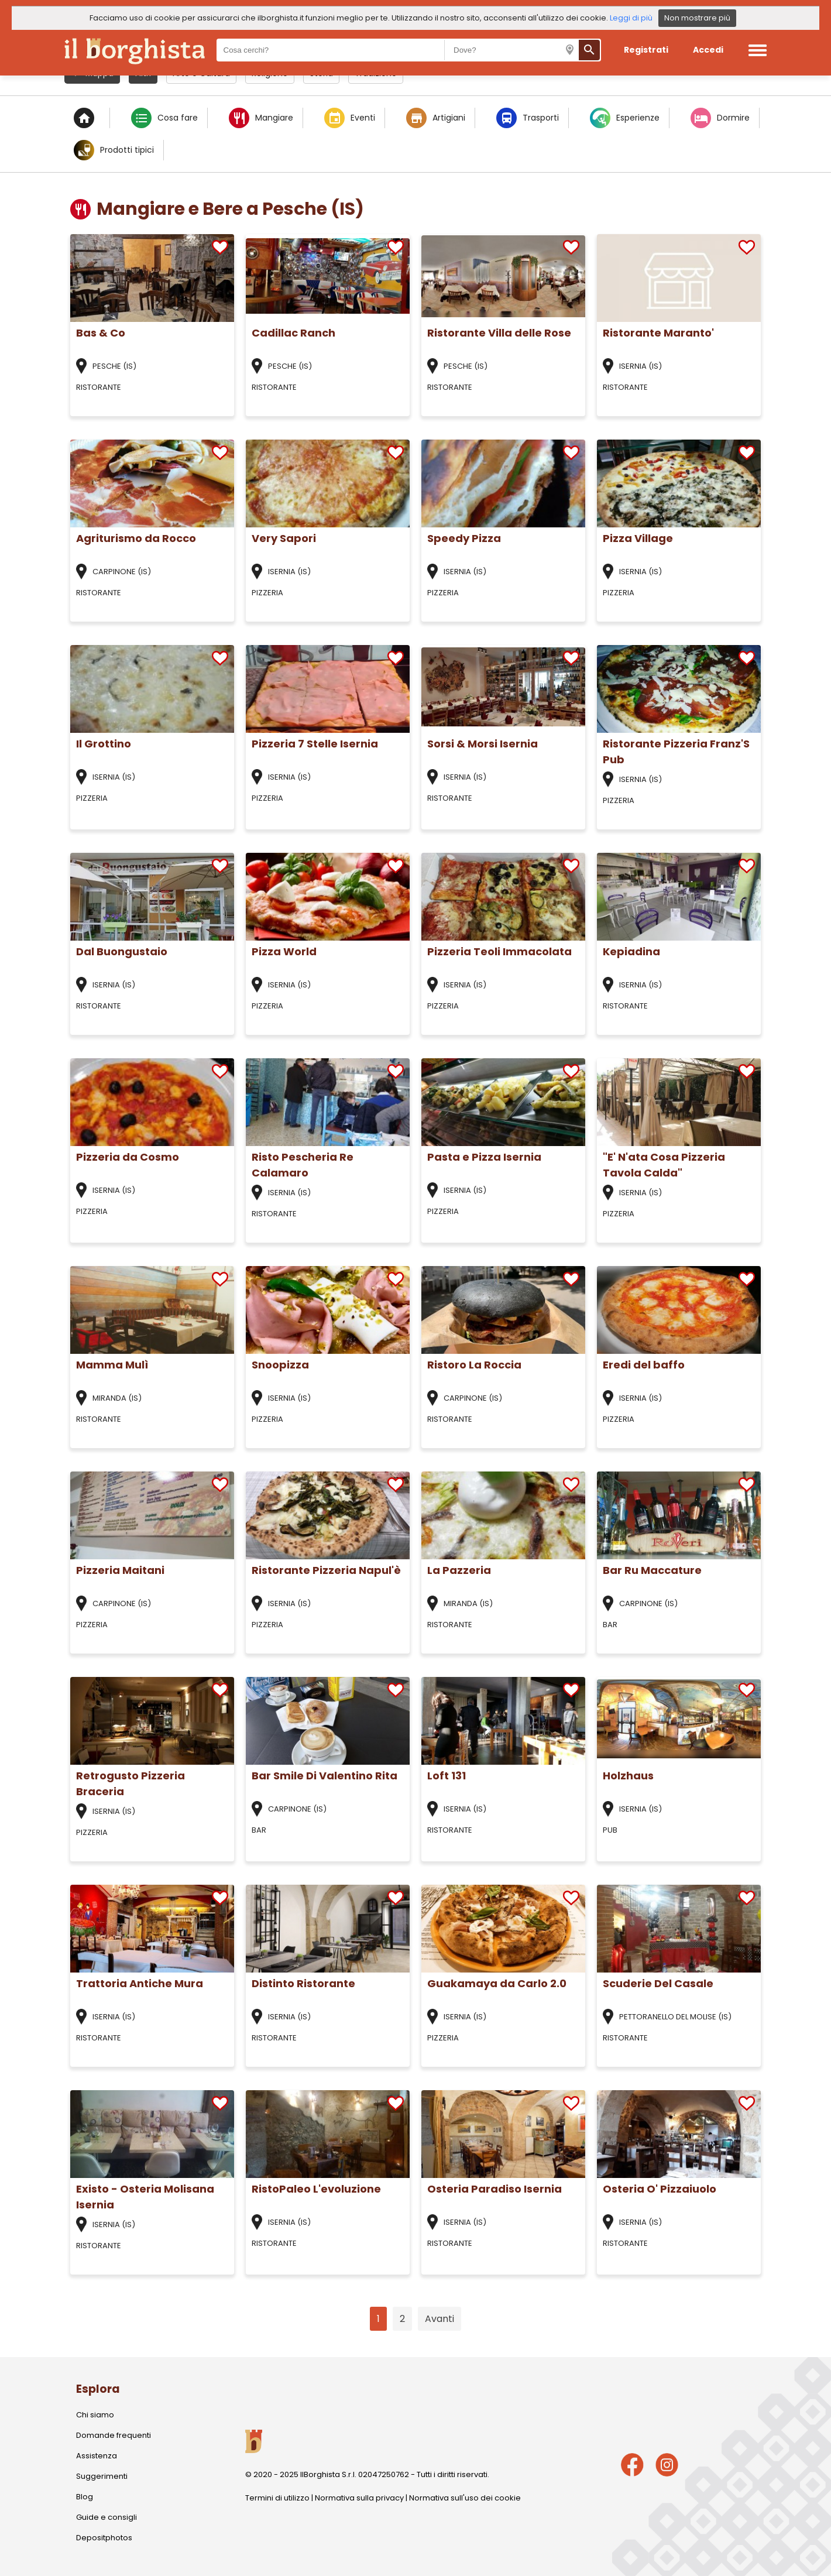  Describe the element at coordinates (465, 2497) in the screenshot. I see `Normativa sull'uso dei cookie` at that location.